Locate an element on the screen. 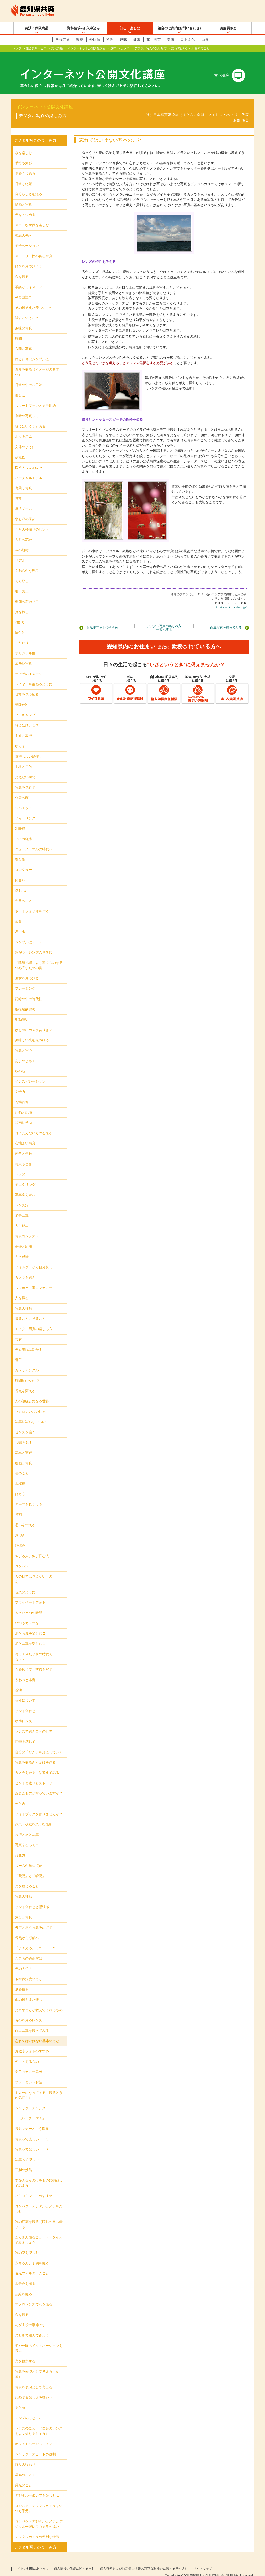 This screenshot has height=2576, width=265. デジタルカメラの便利な特徴 is located at coordinates (37, 2529).